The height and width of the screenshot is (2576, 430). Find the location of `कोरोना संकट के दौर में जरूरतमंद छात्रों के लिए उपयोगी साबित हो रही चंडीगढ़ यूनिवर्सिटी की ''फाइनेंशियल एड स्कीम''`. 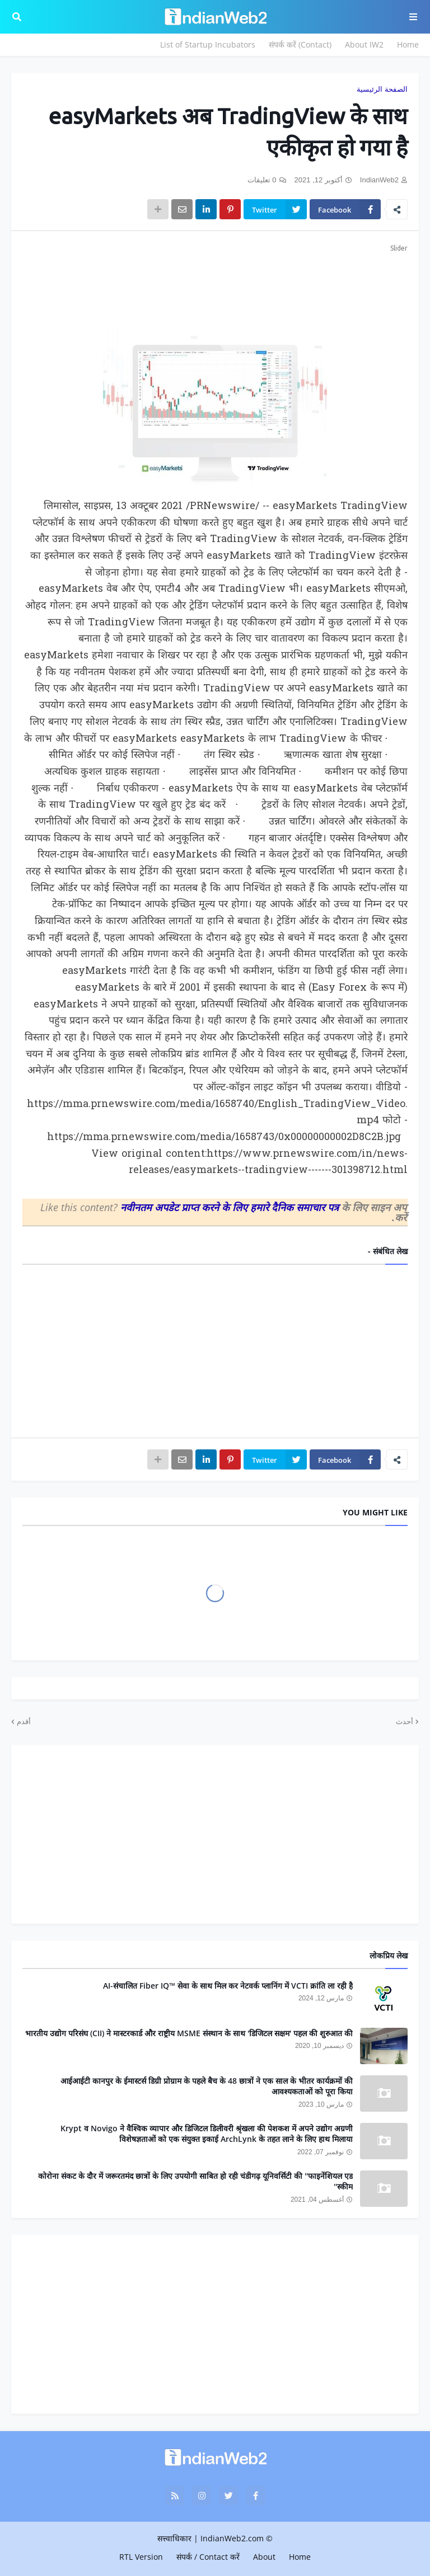

कोरोना संकट के दौर में जरूरतमंद छात्रों के लिए उपयोगी साबित हो रही चंडीगढ़ यूनिवर्सिटी की ''फाइनेंशियल एड स्कीम'' is located at coordinates (195, 2181).